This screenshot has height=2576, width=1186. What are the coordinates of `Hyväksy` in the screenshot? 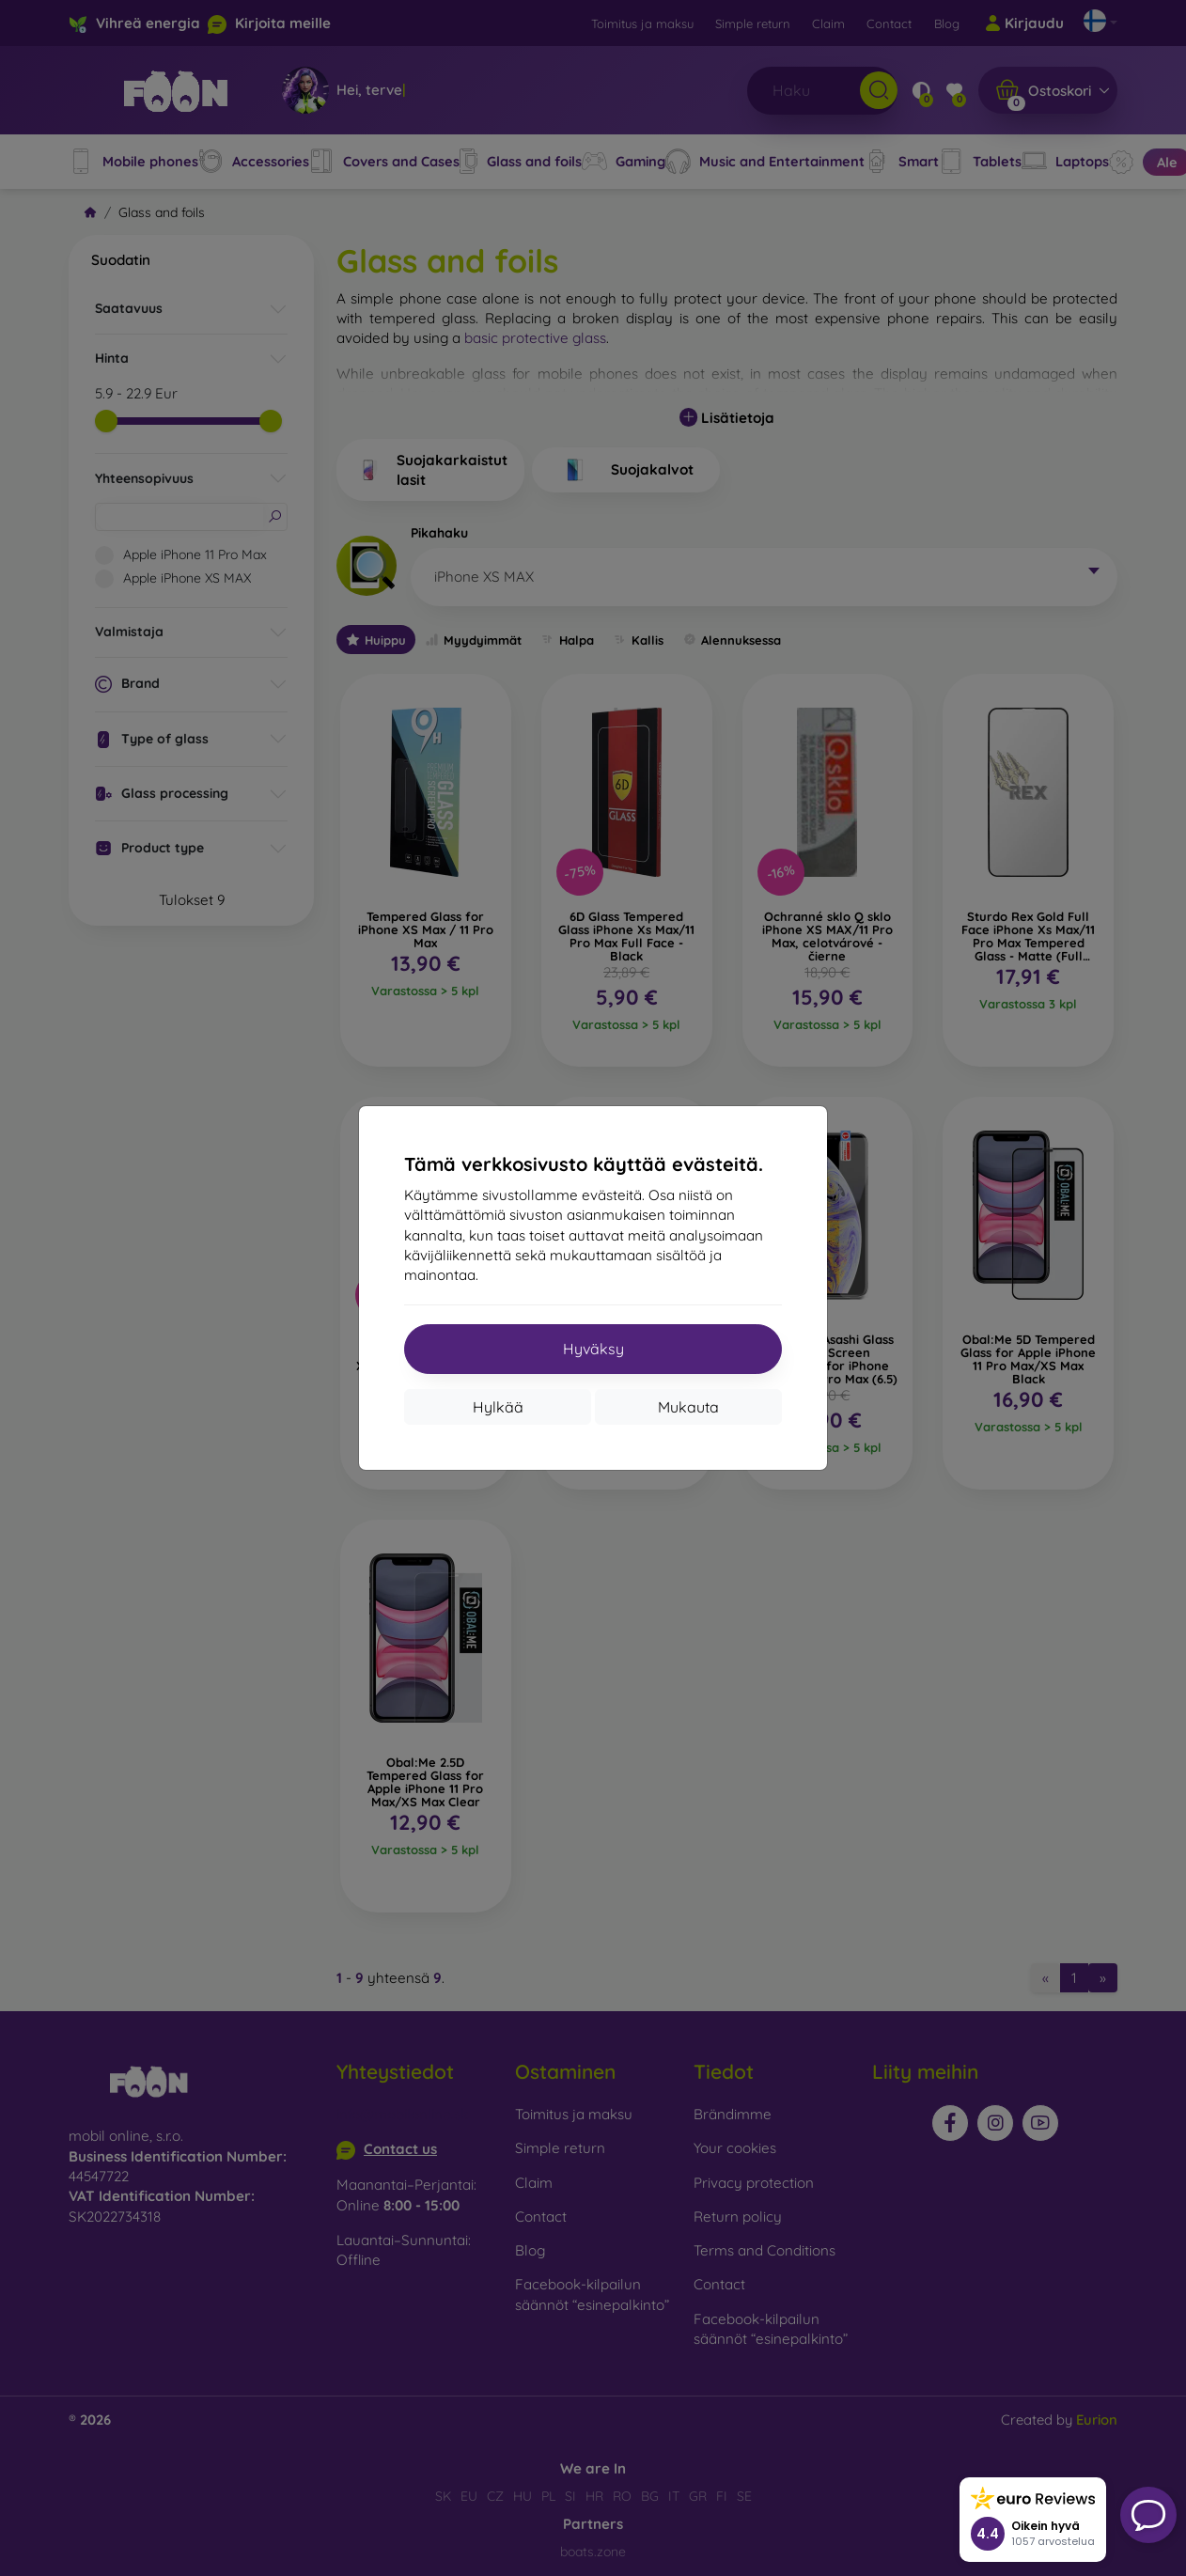 It's located at (593, 1348).